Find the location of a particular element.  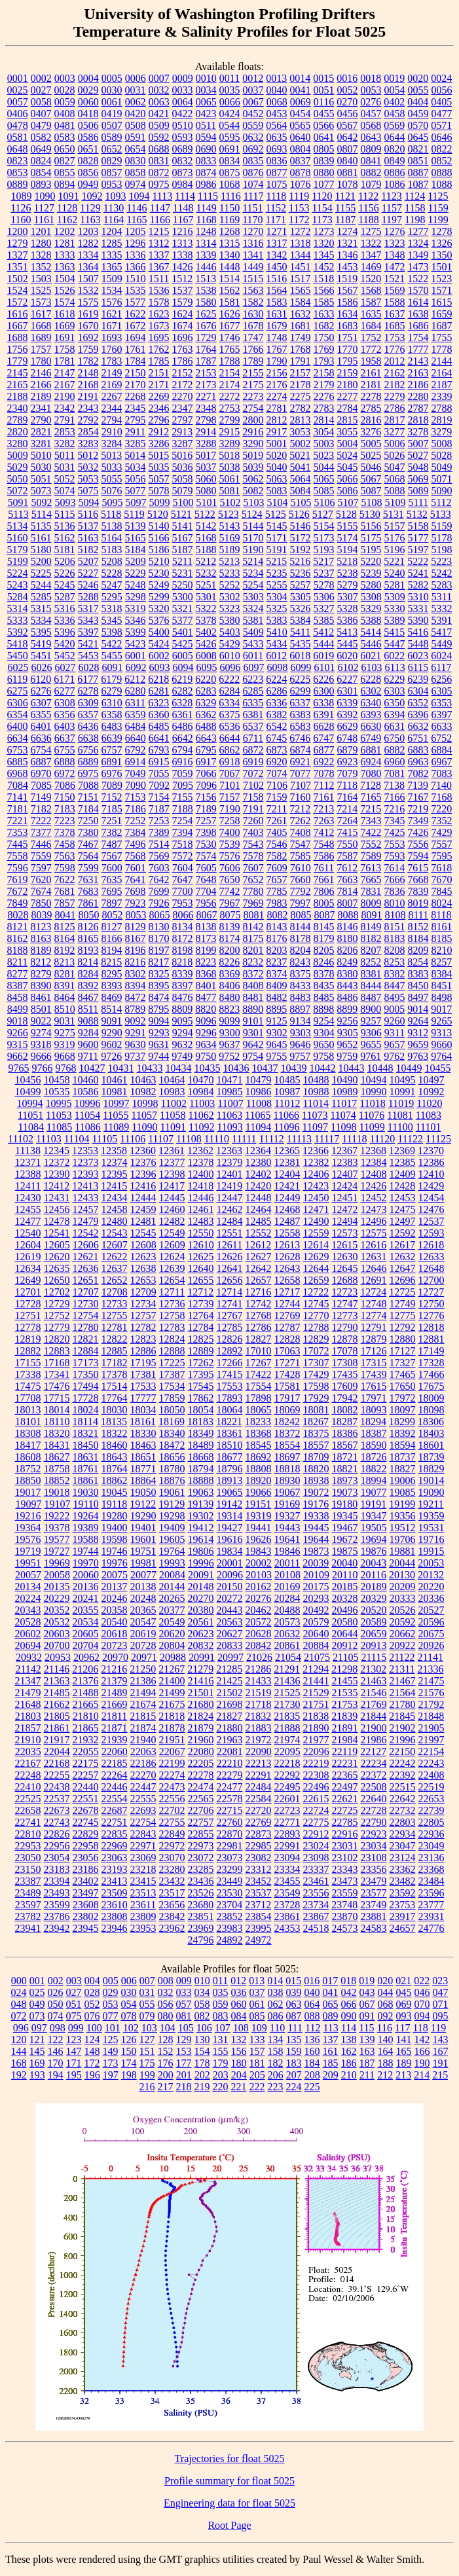

8510 is located at coordinates (64, 1009).